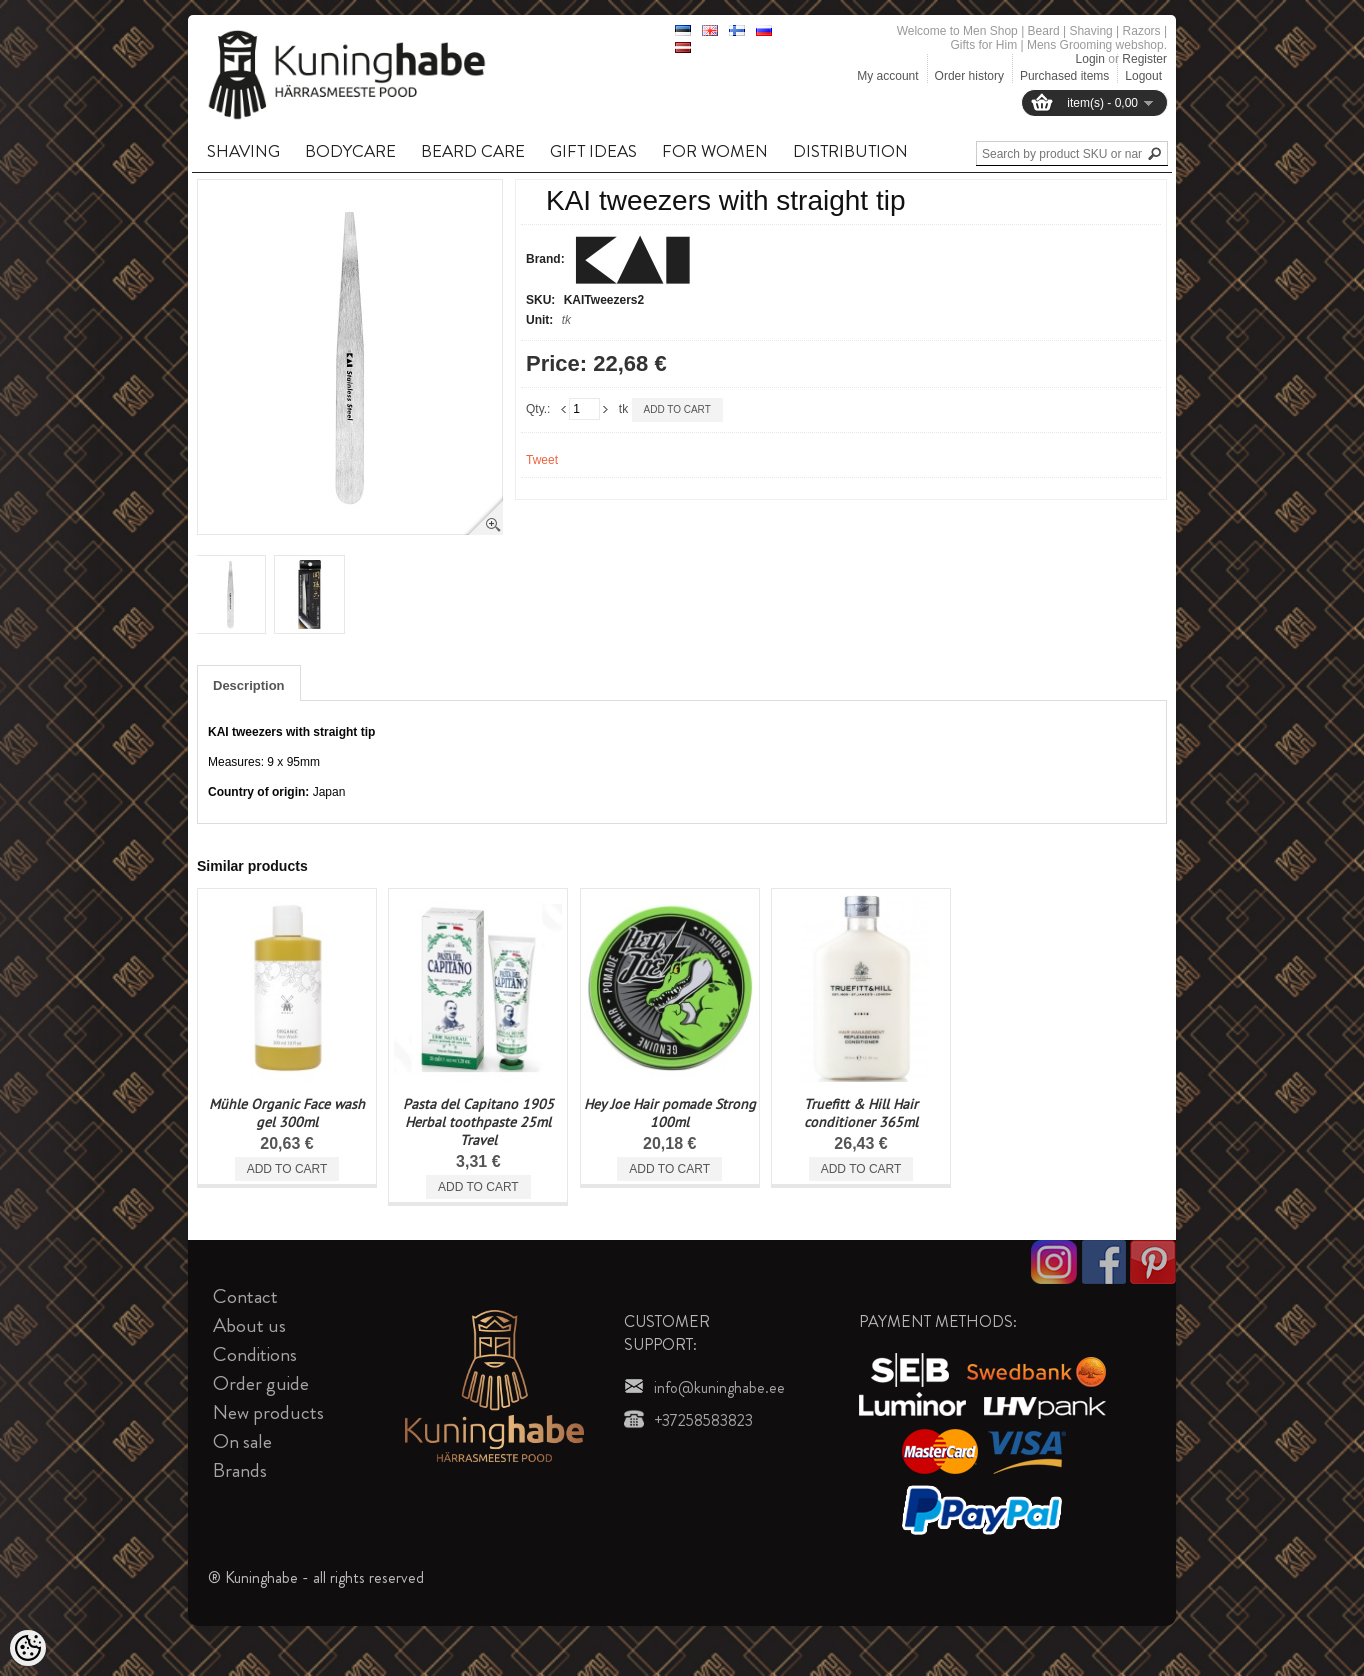 The height and width of the screenshot is (1676, 1364). What do you see at coordinates (350, 151) in the screenshot?
I see `BODYCARE` at bounding box center [350, 151].